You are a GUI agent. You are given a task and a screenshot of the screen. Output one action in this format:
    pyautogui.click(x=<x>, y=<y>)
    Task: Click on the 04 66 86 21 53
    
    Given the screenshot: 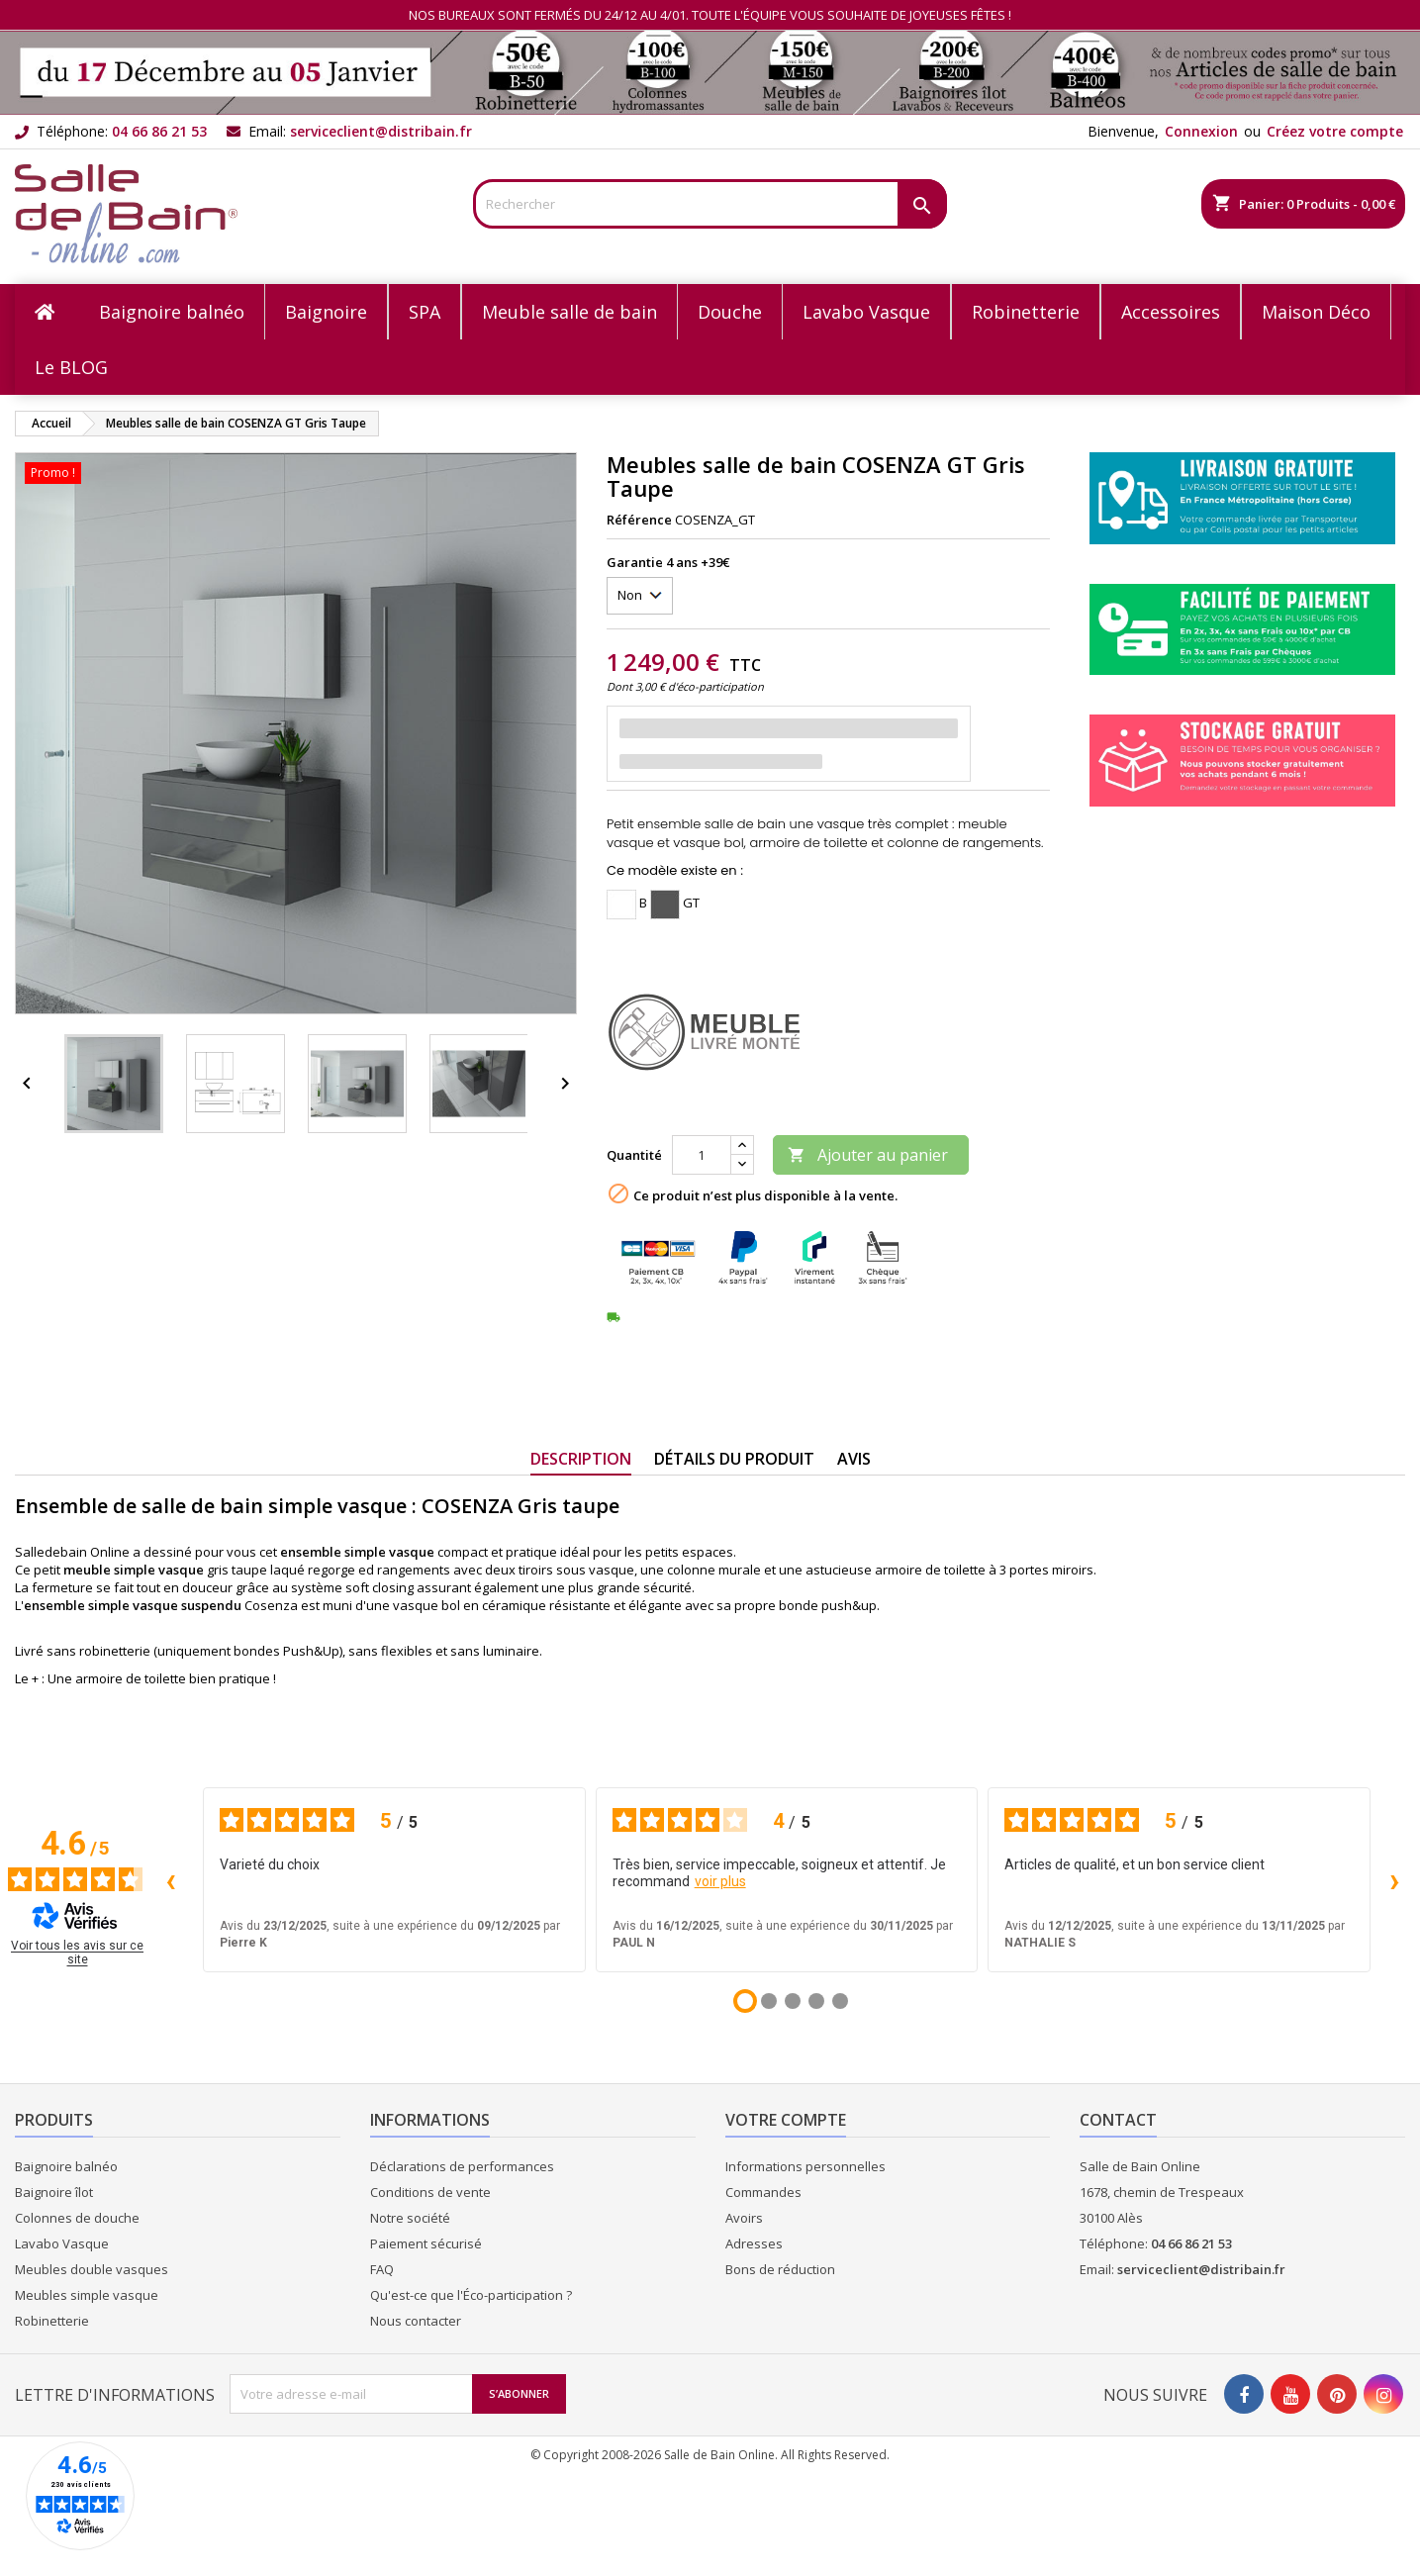 What is the action you would take?
    pyautogui.click(x=159, y=131)
    